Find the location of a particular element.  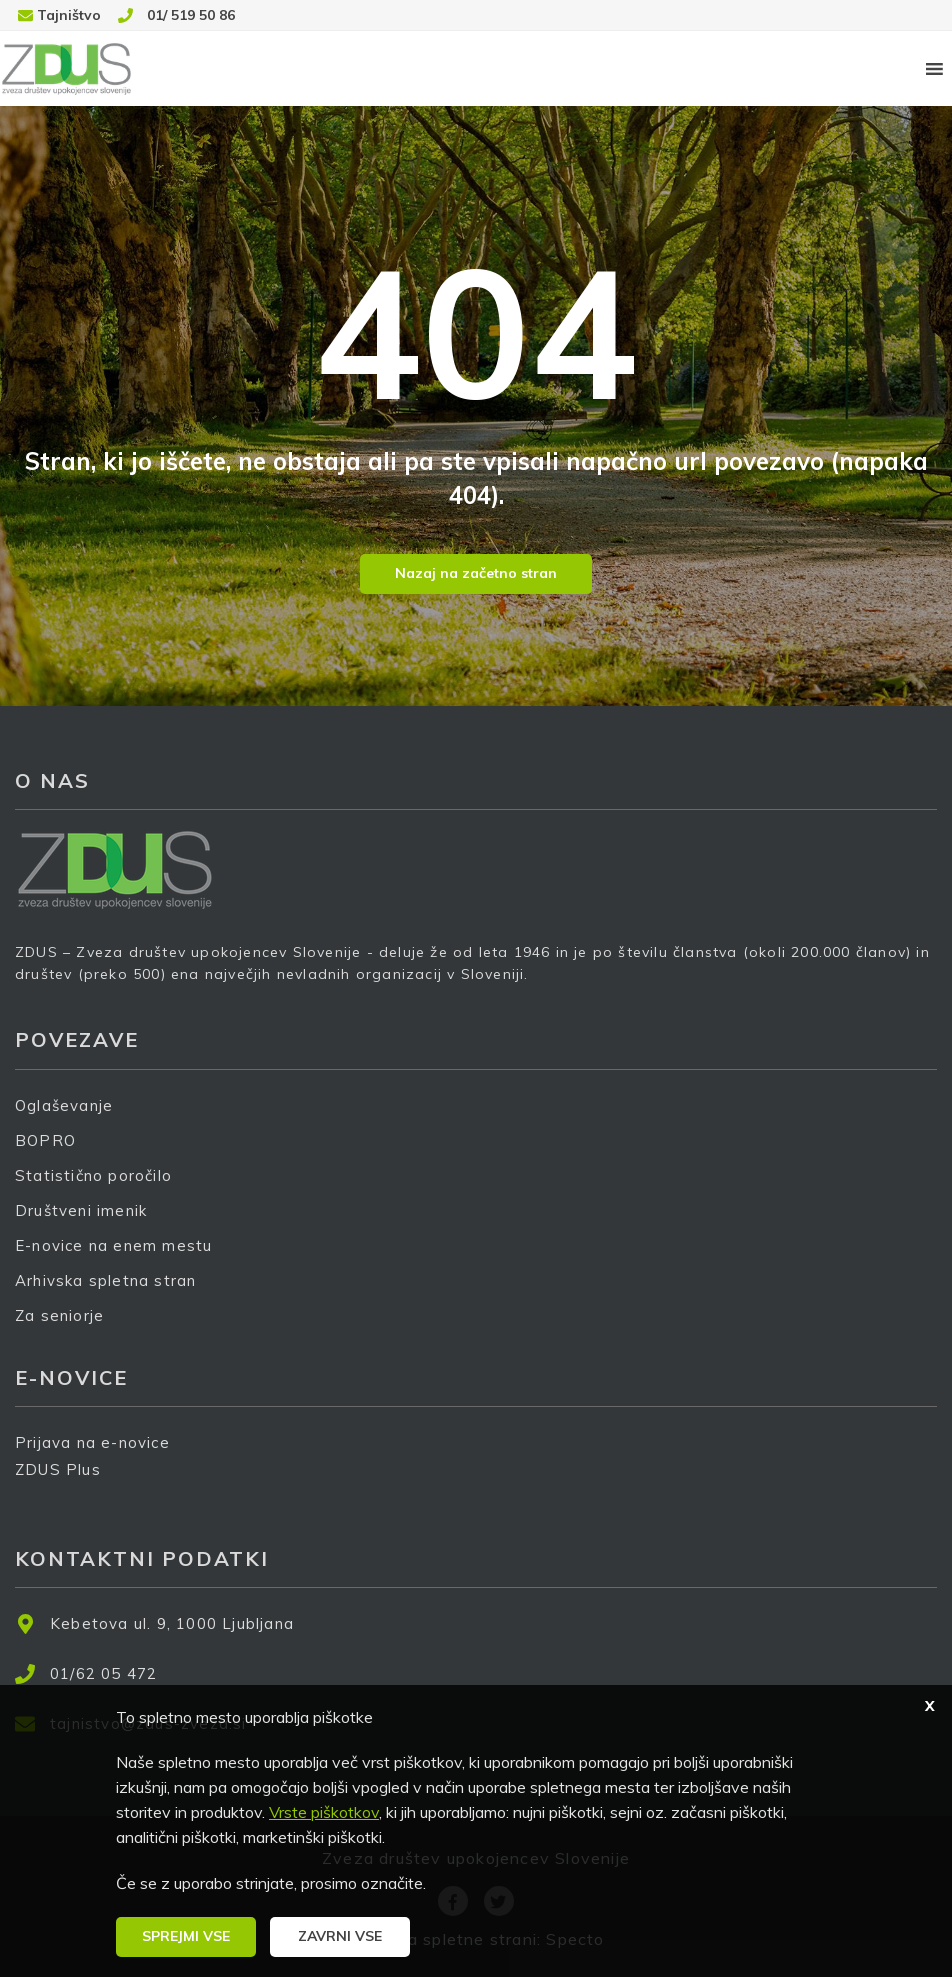

Nazaj na začetno stran is located at coordinates (476, 573).